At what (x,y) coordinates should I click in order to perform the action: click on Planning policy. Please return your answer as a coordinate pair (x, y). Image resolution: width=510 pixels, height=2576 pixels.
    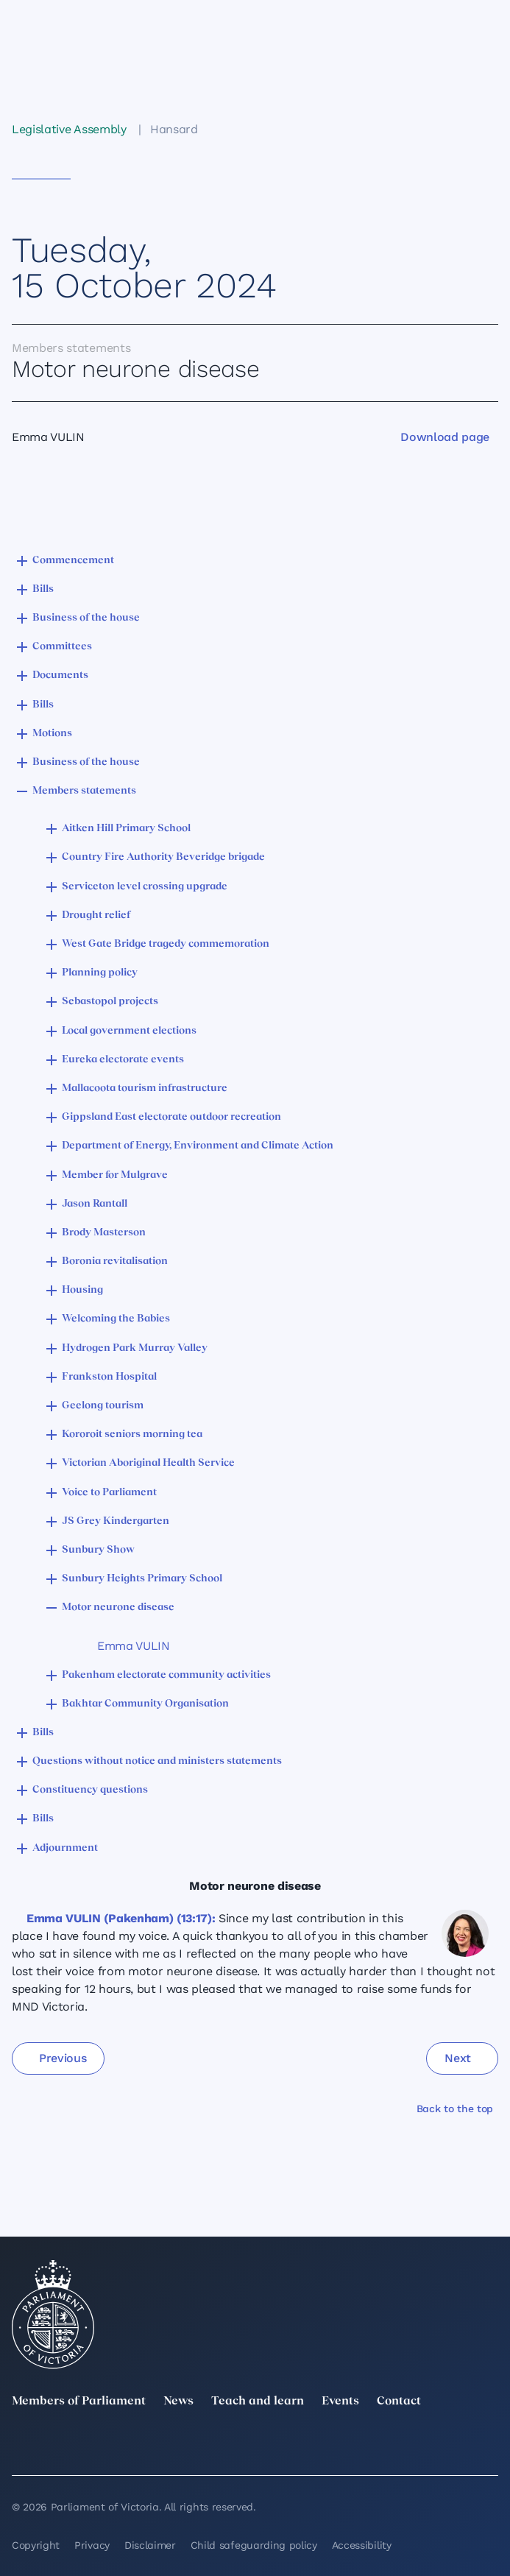
    Looking at the image, I should click on (100, 973).